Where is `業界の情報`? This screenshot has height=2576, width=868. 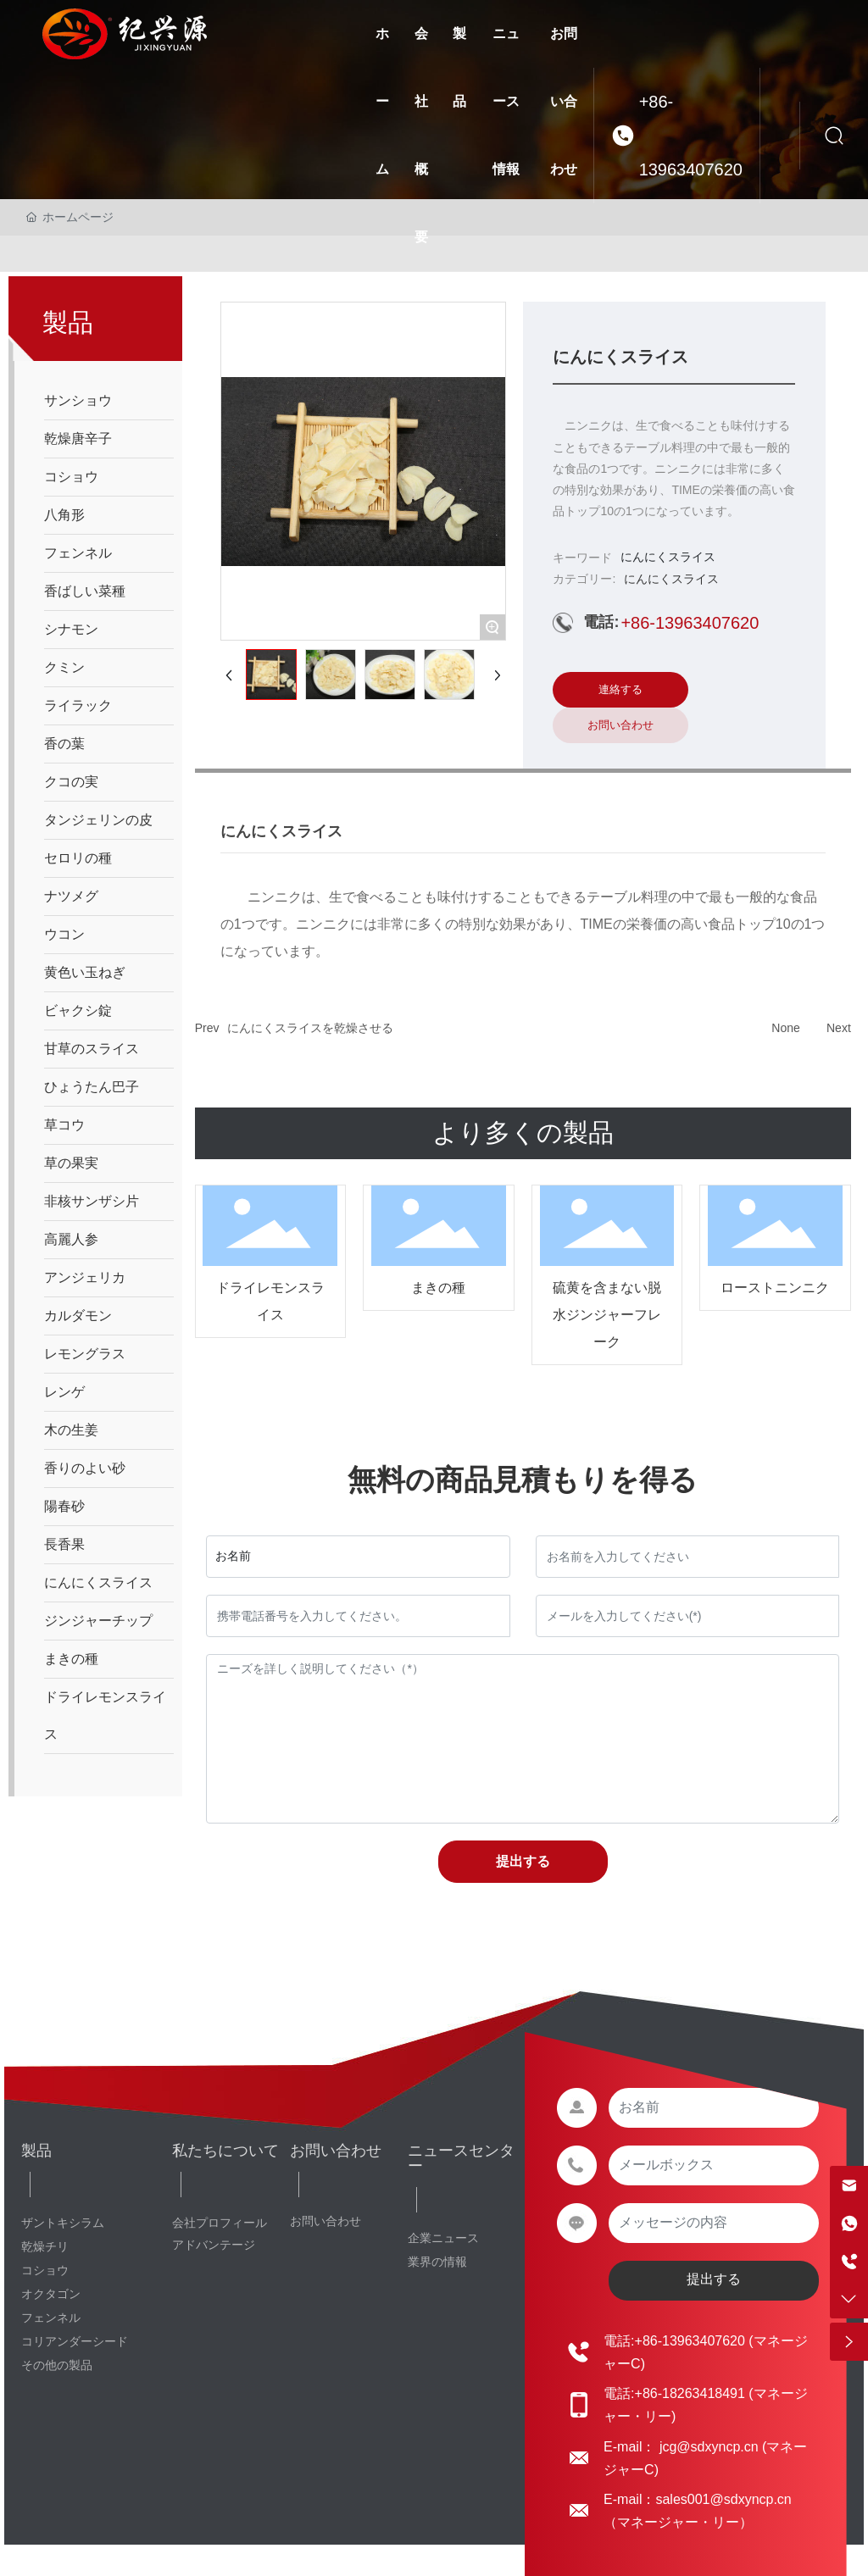
業界の情報 is located at coordinates (437, 2261).